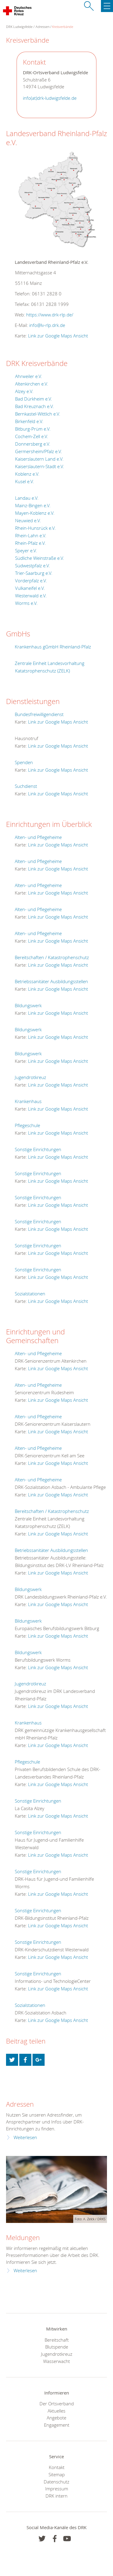 The width and height of the screenshot is (113, 2576). What do you see at coordinates (50, 98) in the screenshot?
I see `info(at)drk-ludwigsfelde.de` at bounding box center [50, 98].